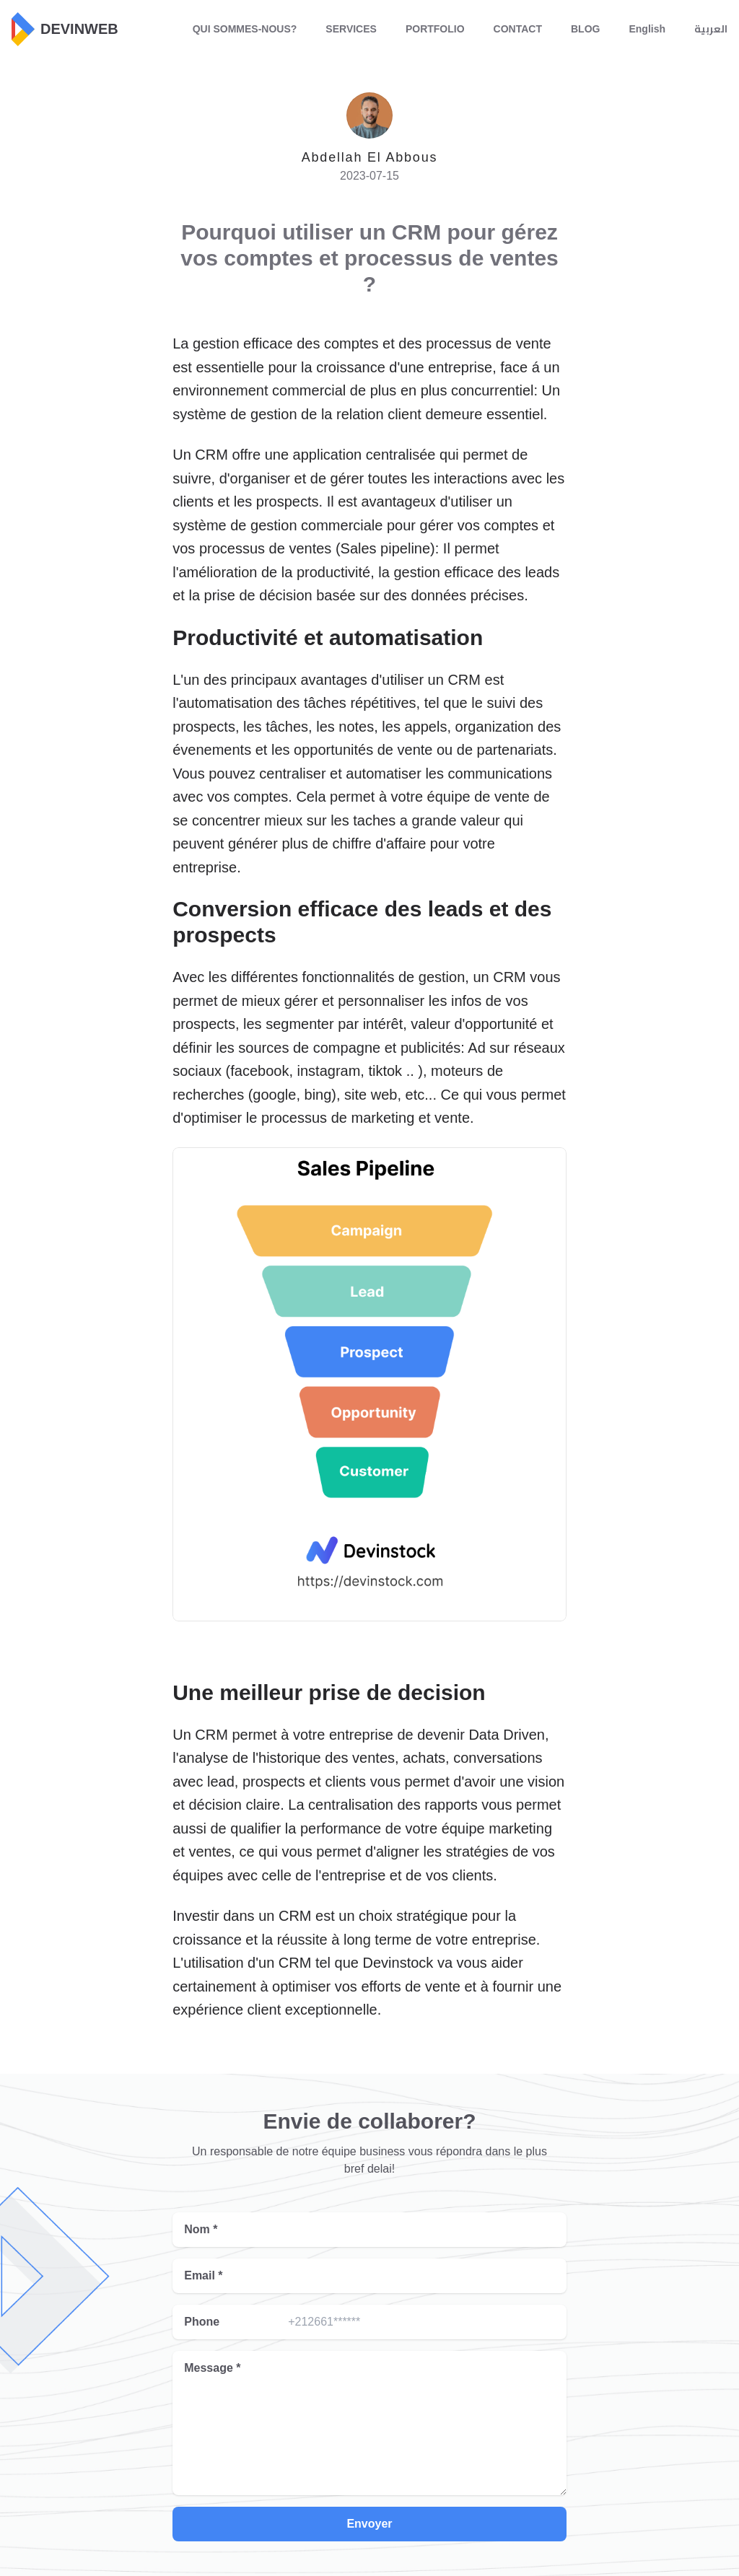  Describe the element at coordinates (647, 29) in the screenshot. I see `English` at that location.